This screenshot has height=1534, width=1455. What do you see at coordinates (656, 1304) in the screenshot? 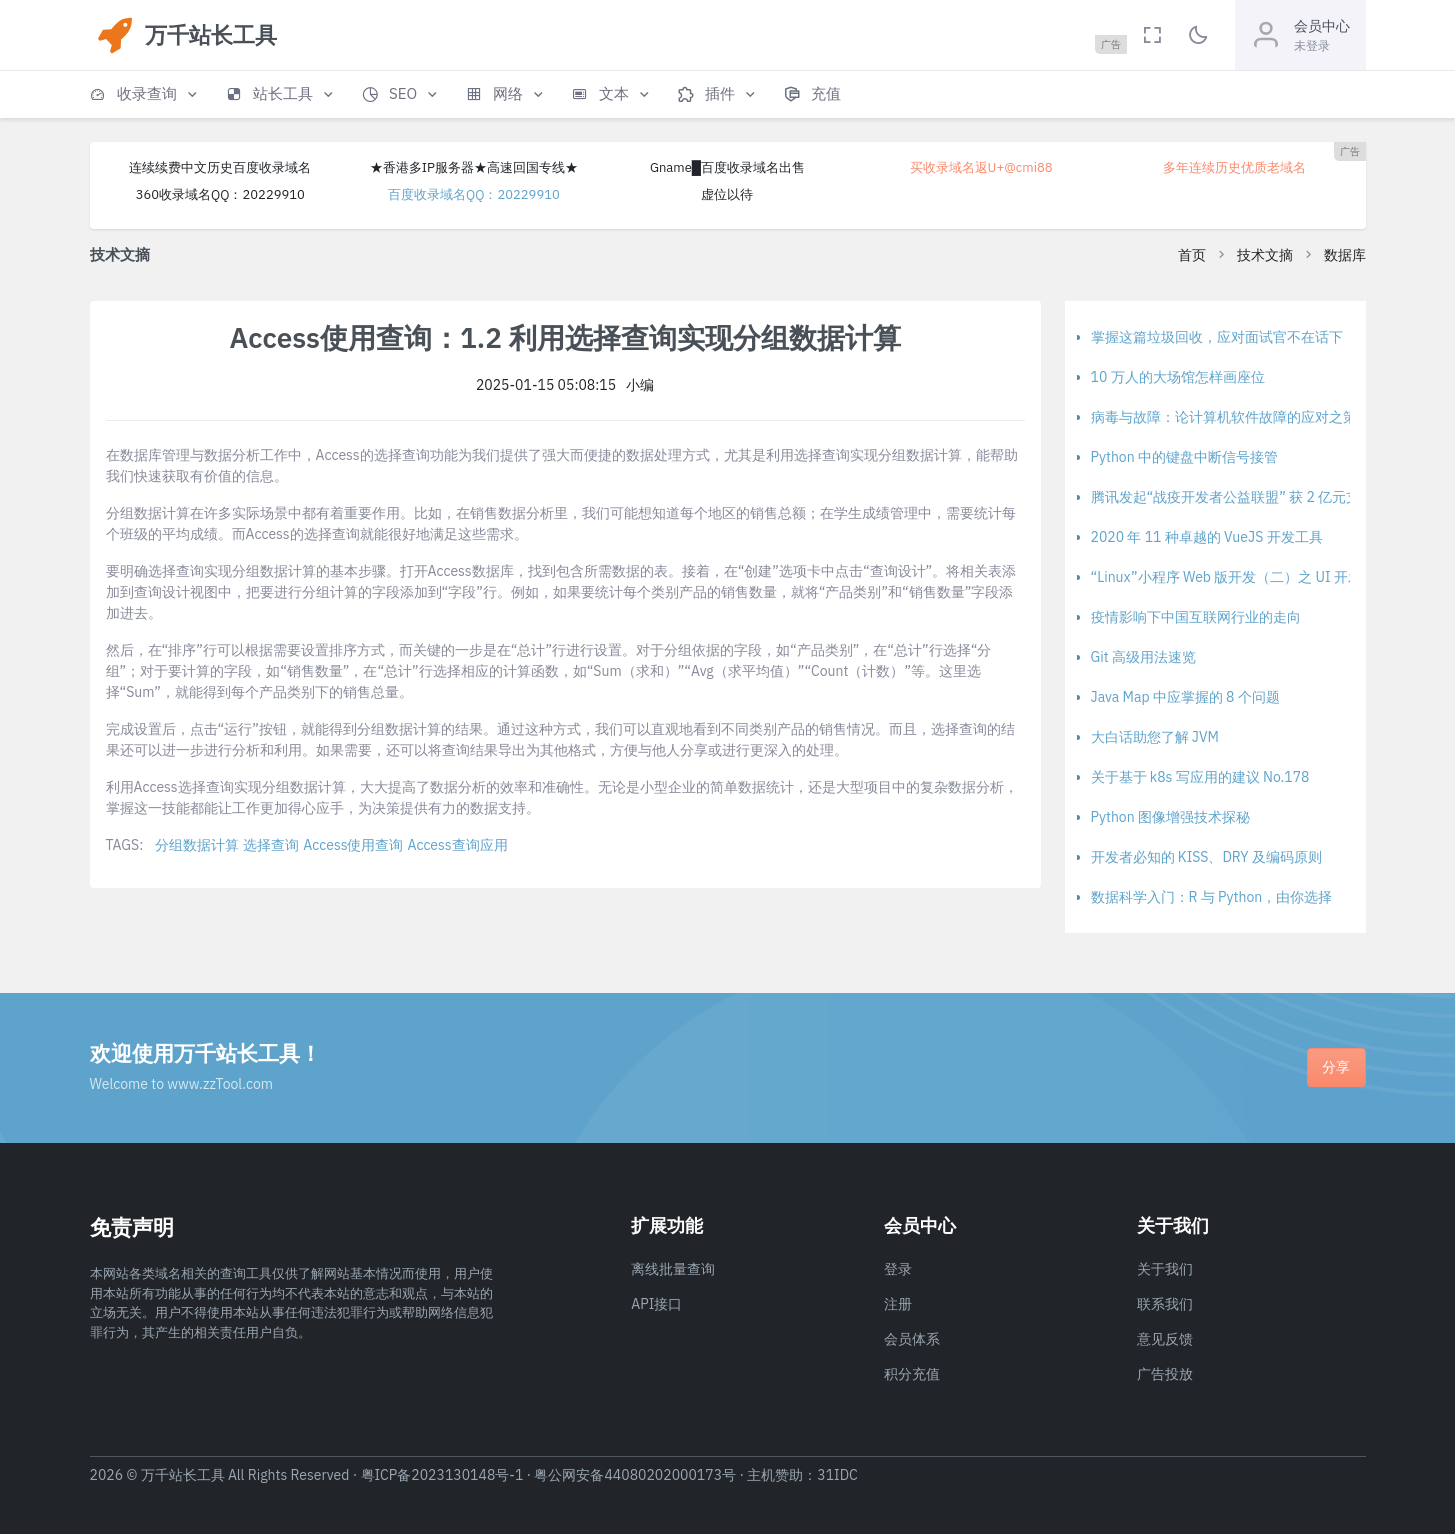
I see `API接口` at bounding box center [656, 1304].